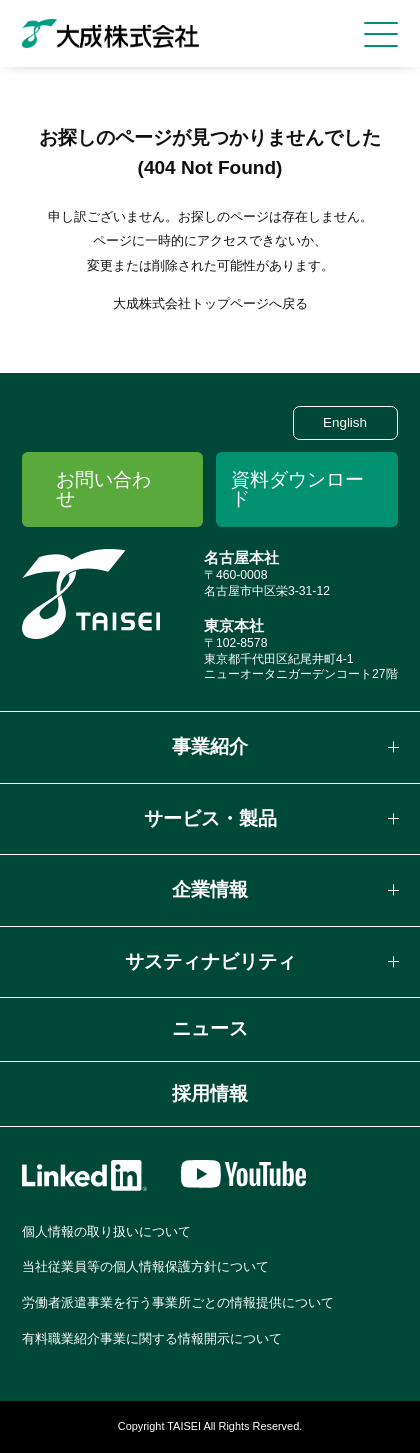 Image resolution: width=420 pixels, height=1453 pixels. Describe the element at coordinates (103, 489) in the screenshot. I see `お問い合わせ` at that location.